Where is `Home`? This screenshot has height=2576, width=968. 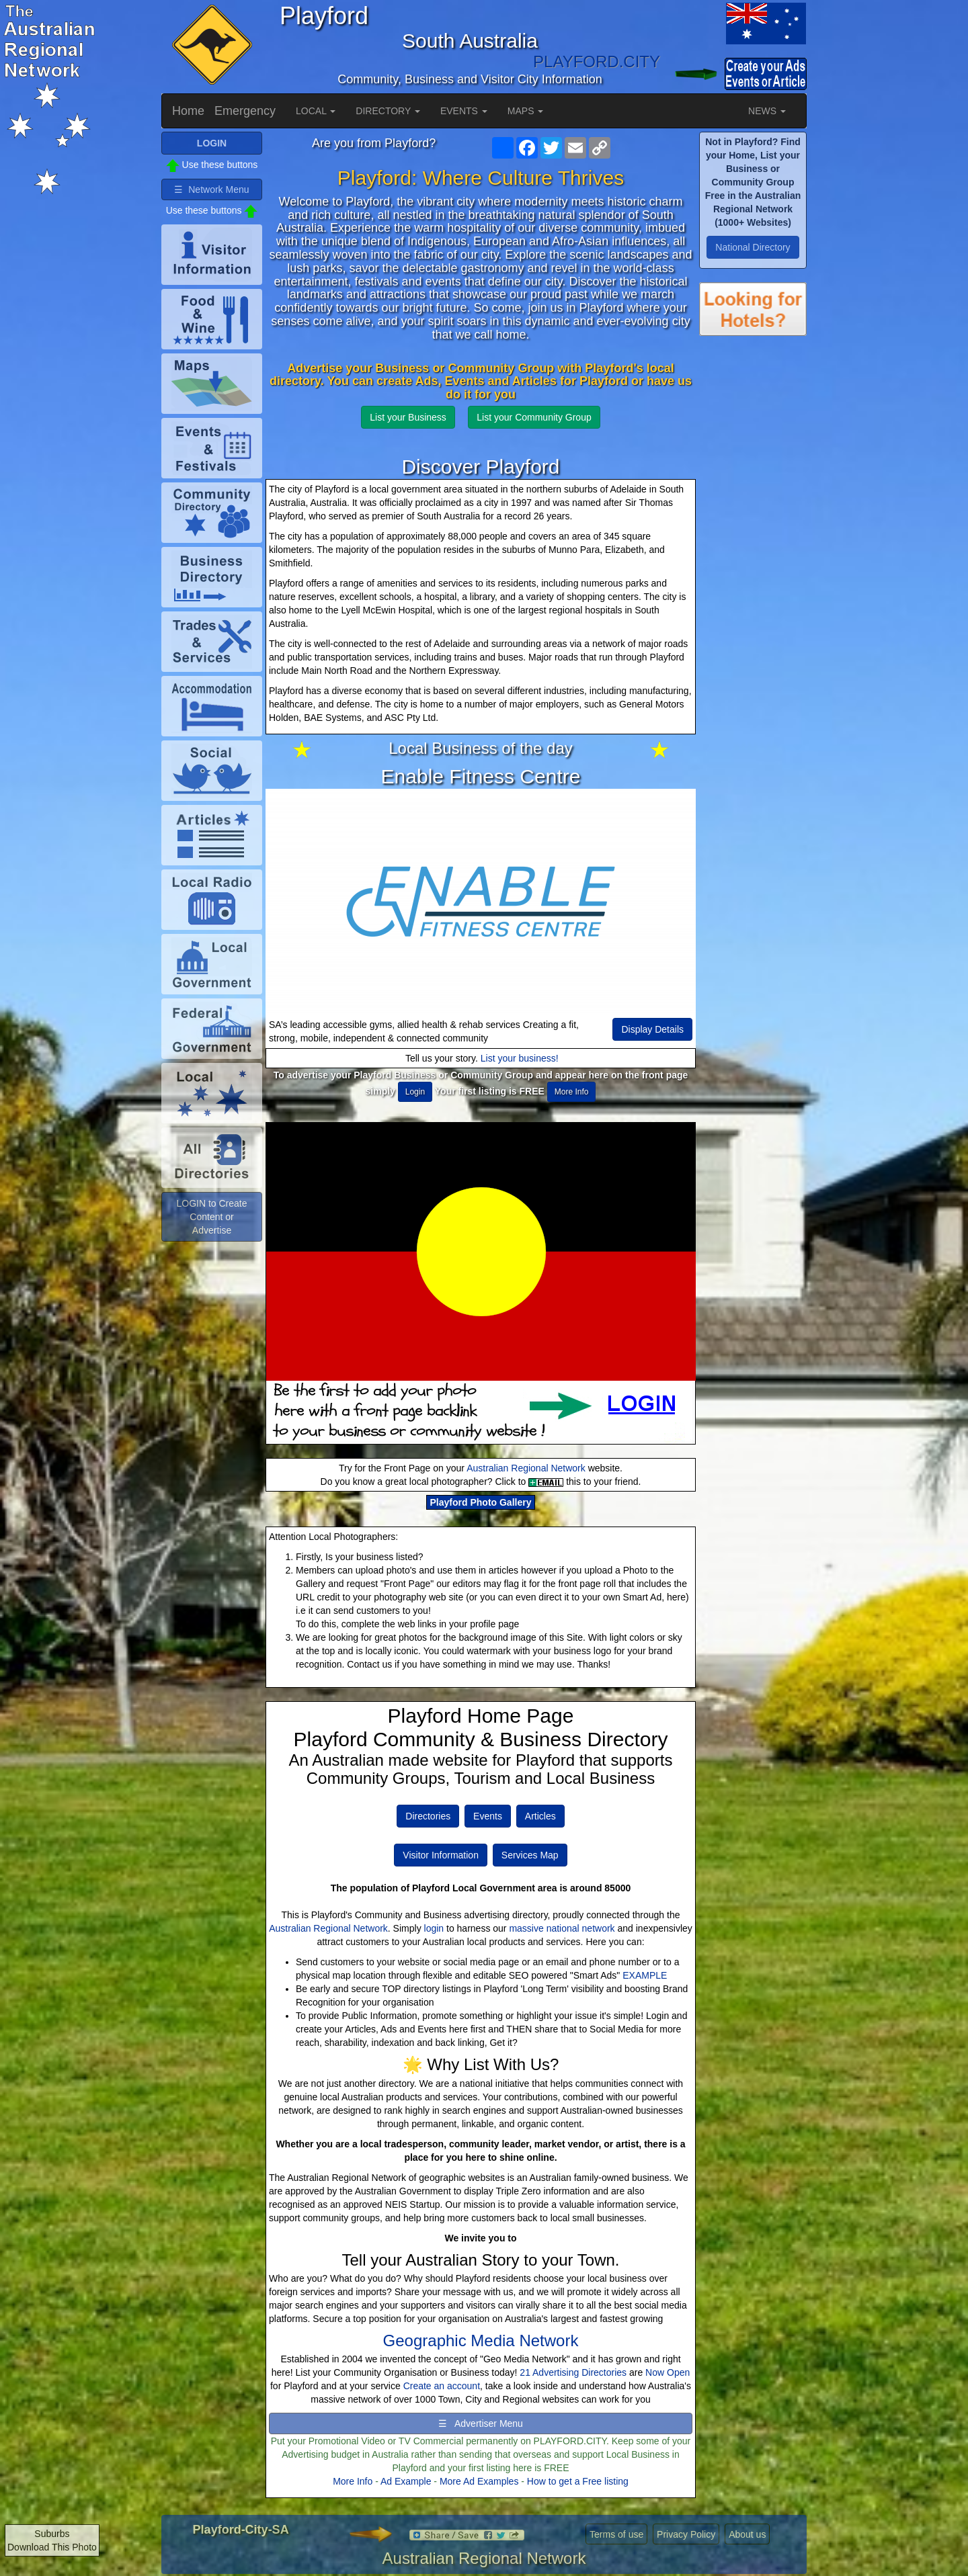
Home is located at coordinates (188, 111).